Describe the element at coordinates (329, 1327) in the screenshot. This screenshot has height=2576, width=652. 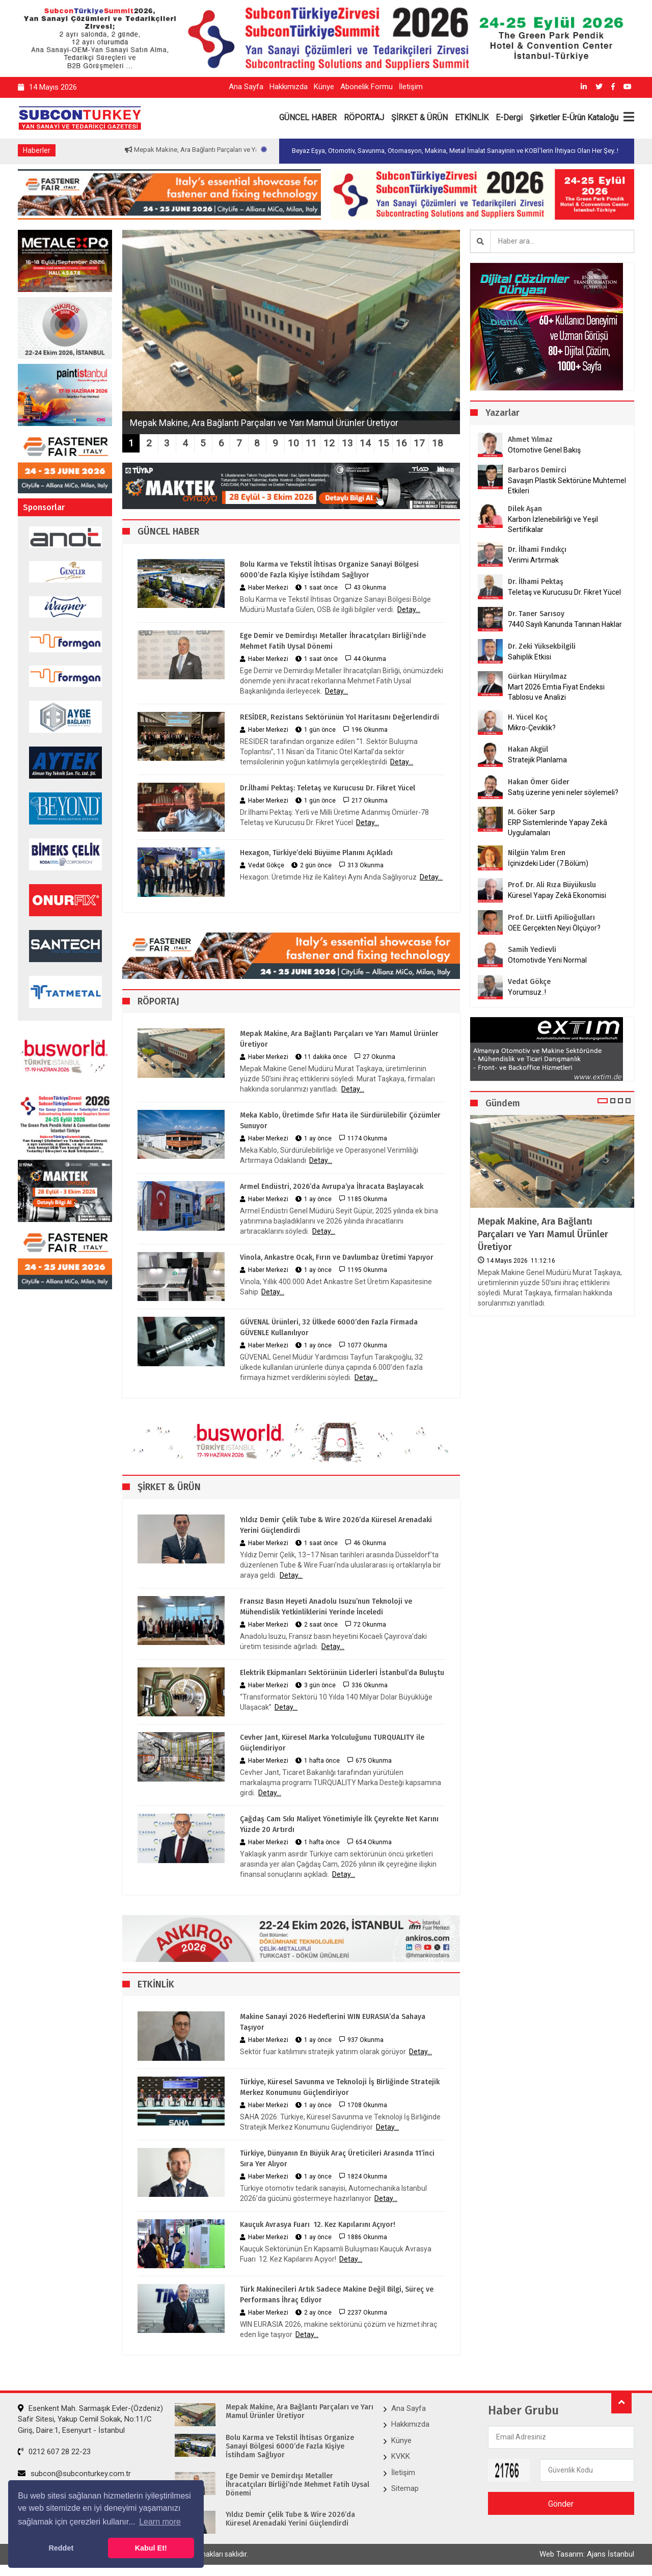
I see `GÜVENAL Ürünleri, 32 Ülkede 6000’den Fazla Firmada GÜVENLE Kullanılıyor` at that location.